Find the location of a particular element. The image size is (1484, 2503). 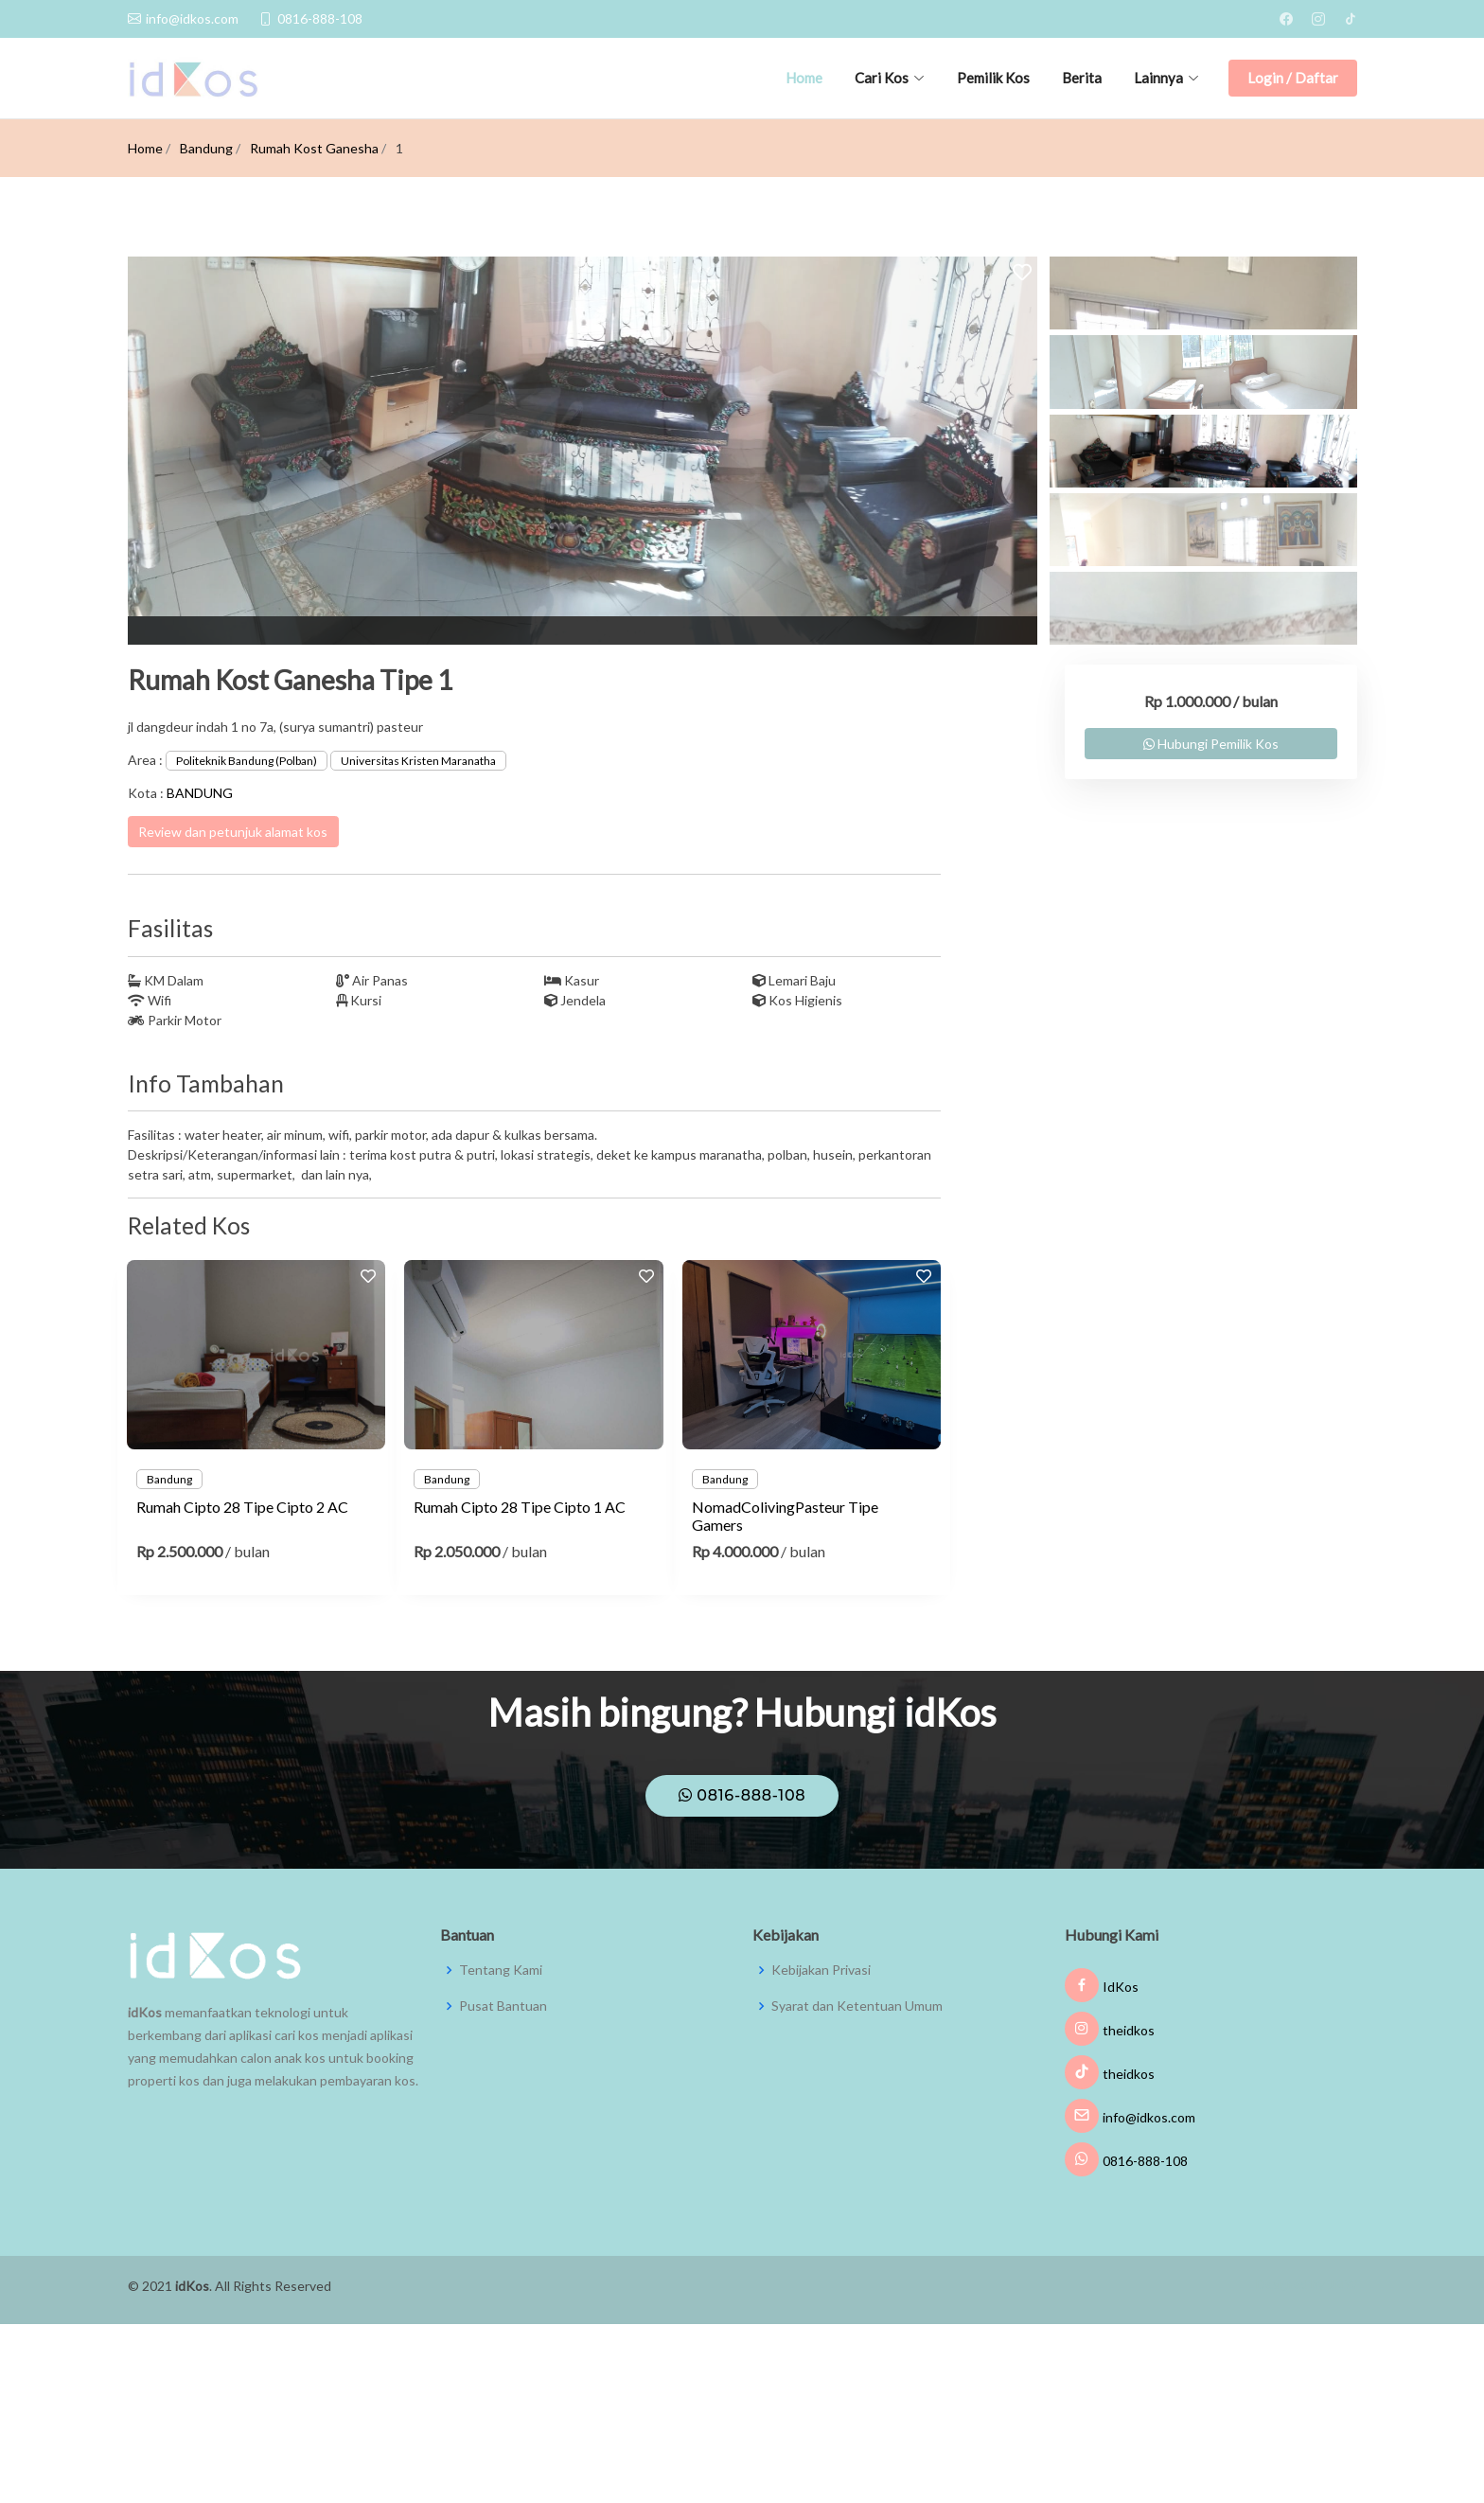

Login / Daftar is located at coordinates (1292, 77).